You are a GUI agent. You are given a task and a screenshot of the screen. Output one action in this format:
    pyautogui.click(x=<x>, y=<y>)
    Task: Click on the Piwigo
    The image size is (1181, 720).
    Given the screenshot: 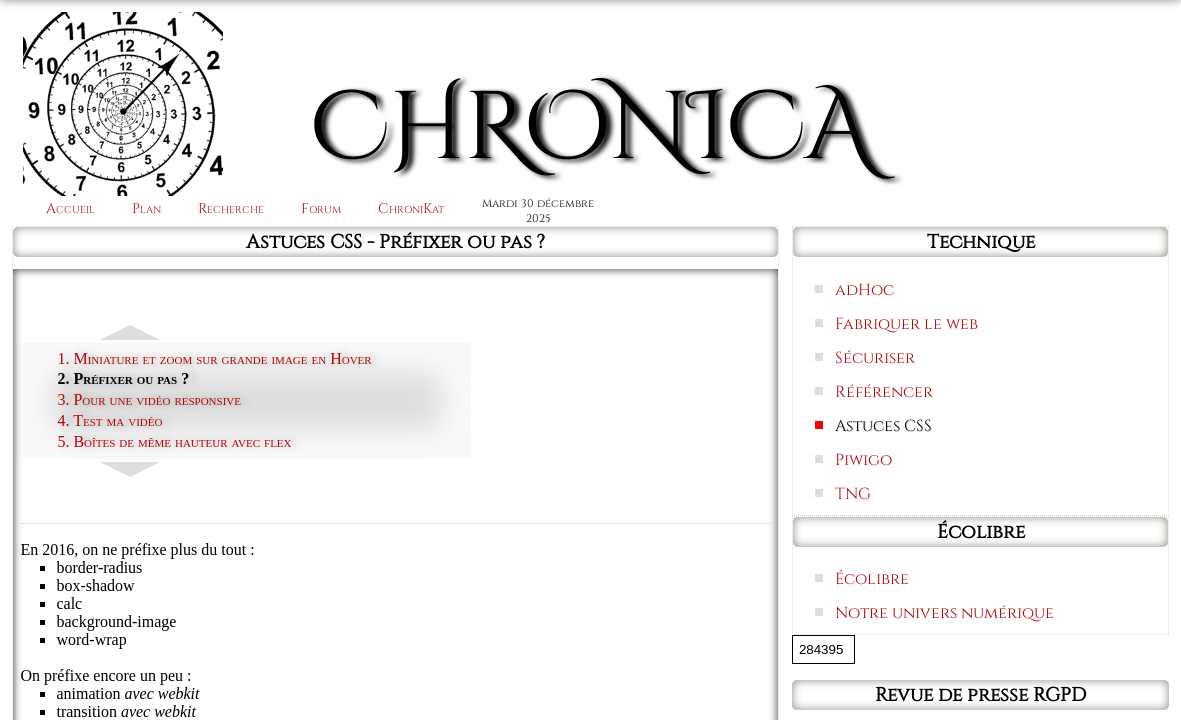 What is the action you would take?
    pyautogui.click(x=863, y=460)
    